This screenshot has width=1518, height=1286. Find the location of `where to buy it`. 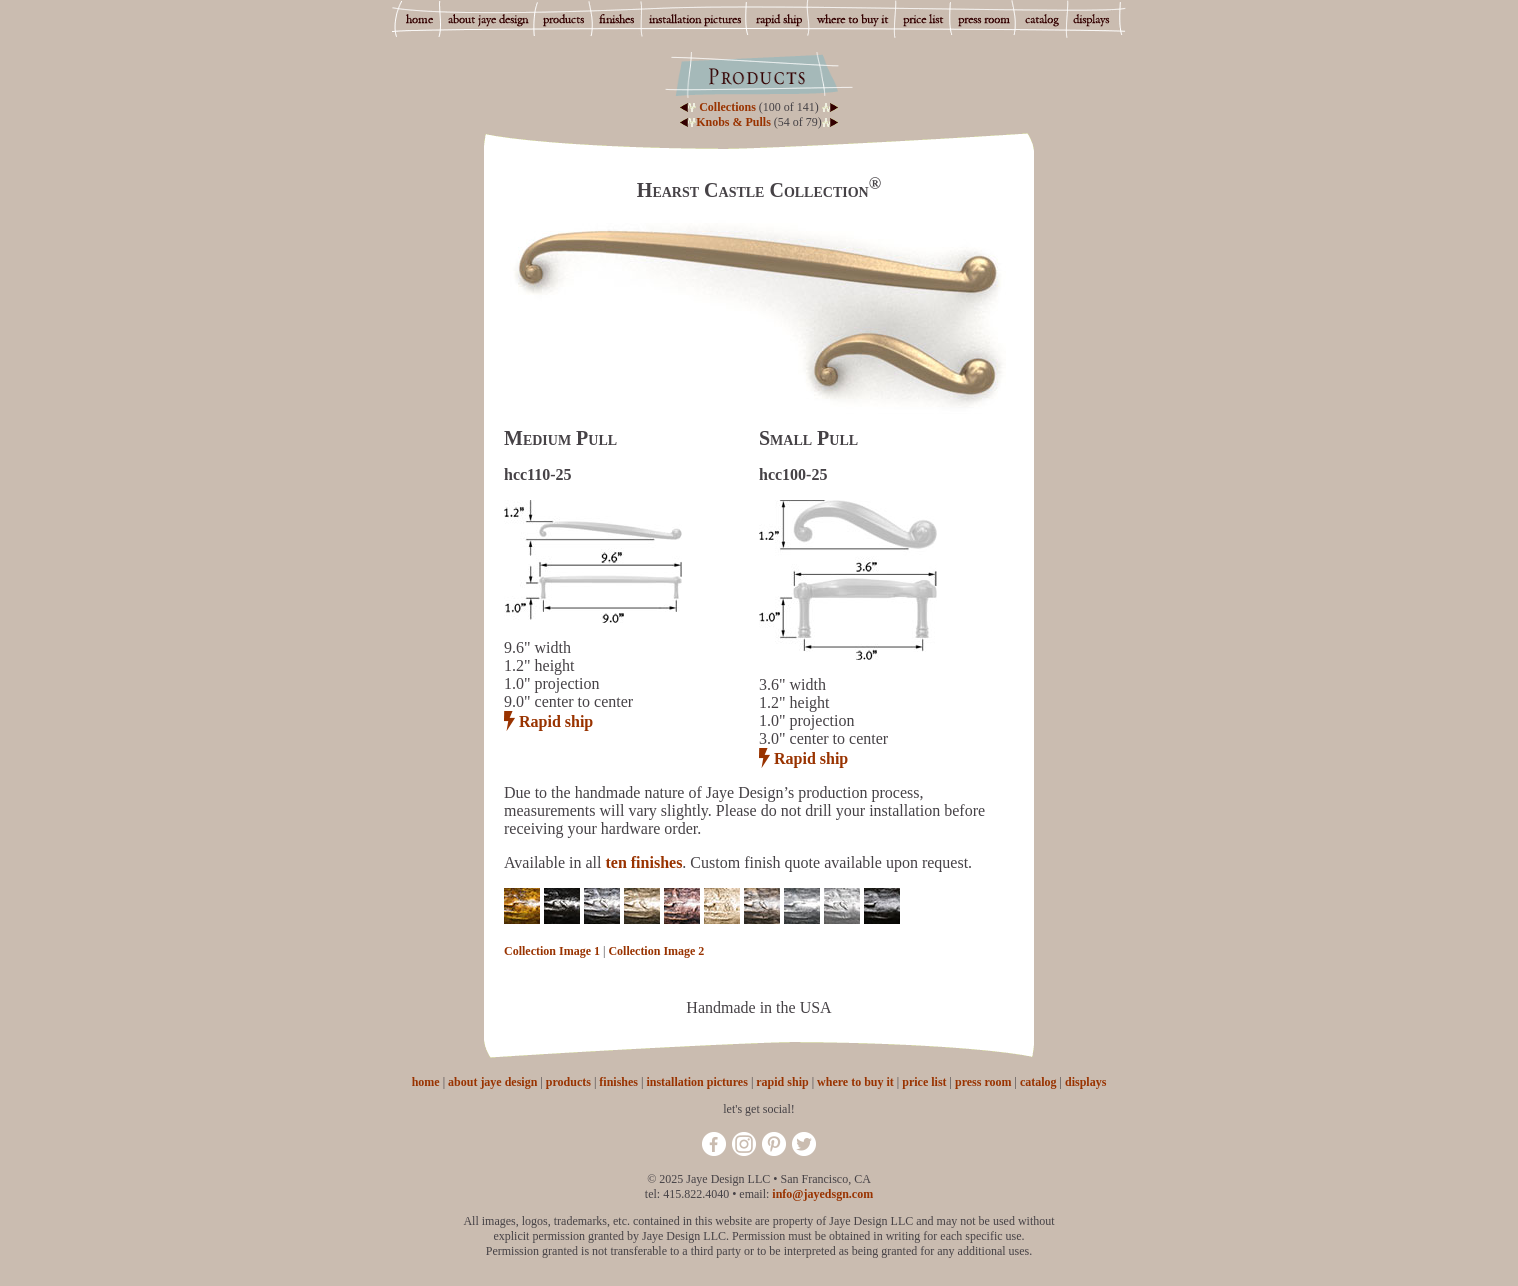

where to buy it is located at coordinates (855, 1082).